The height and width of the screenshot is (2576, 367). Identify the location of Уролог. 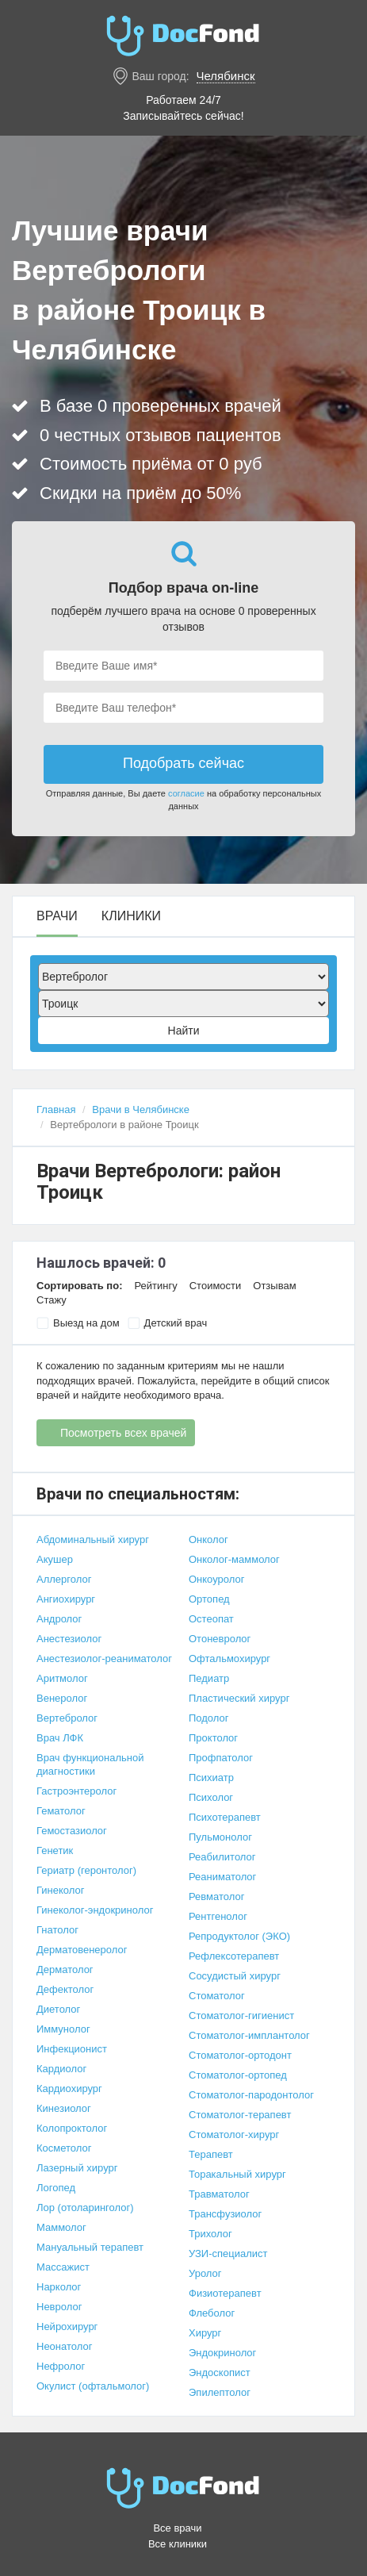
(205, 2273).